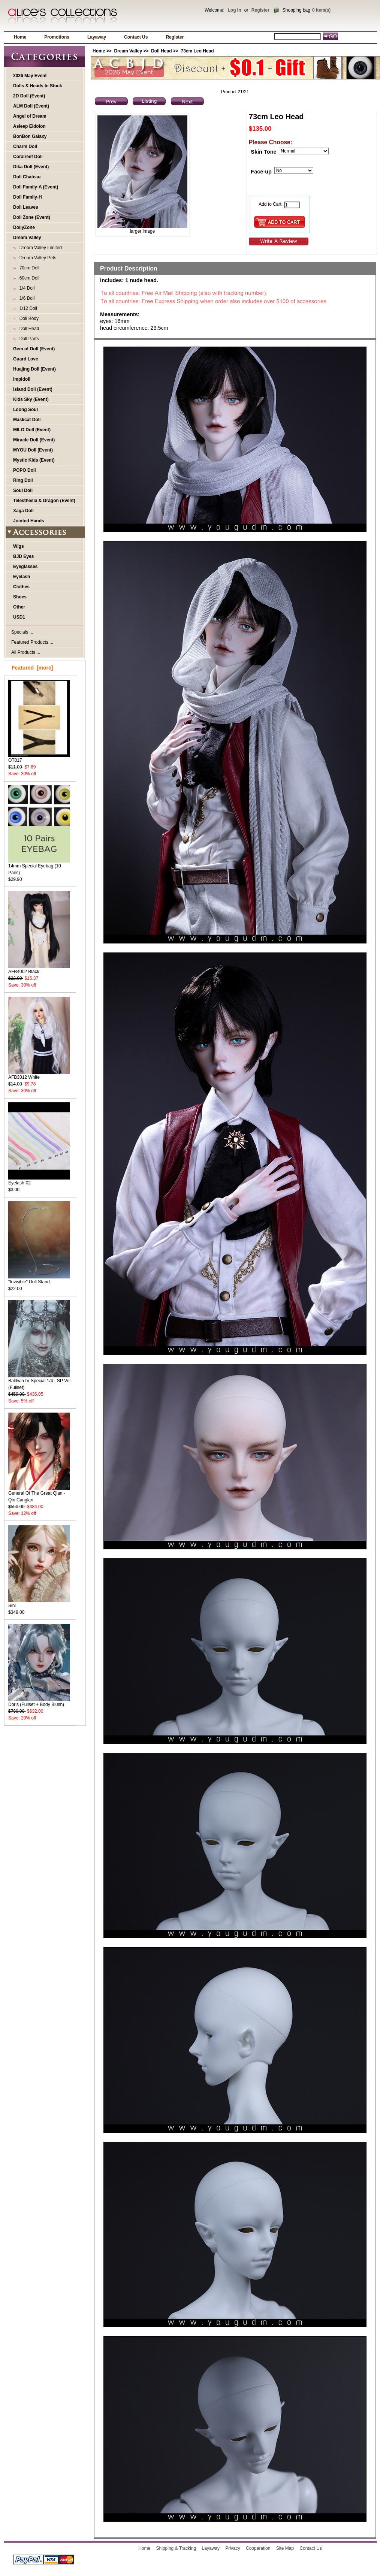 This screenshot has height=2576, width=380. What do you see at coordinates (25, 566) in the screenshot?
I see `Eyeglasses` at bounding box center [25, 566].